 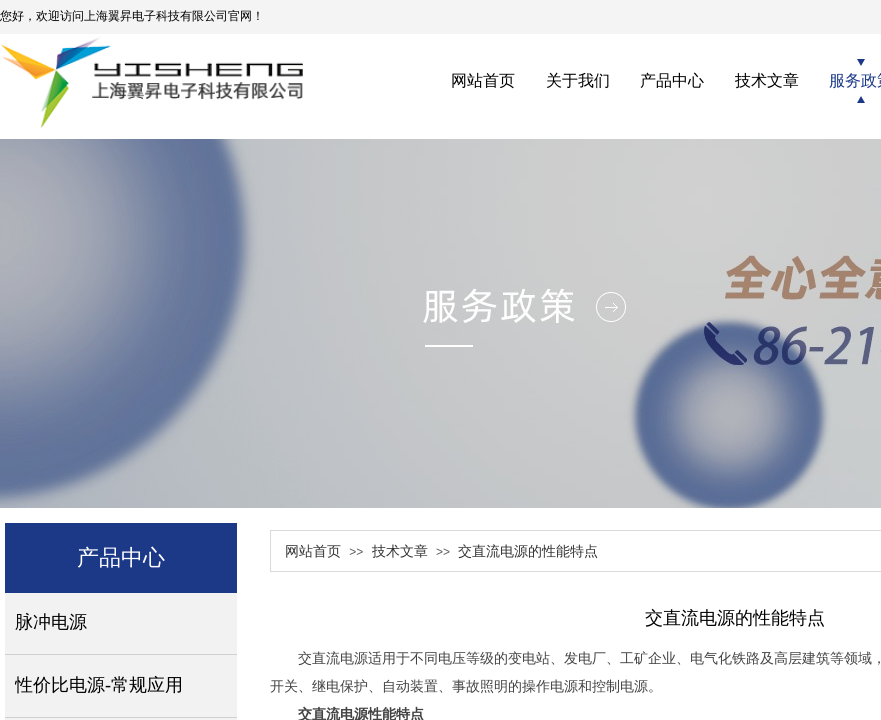 I want to click on 技术文章, so click(x=400, y=551).